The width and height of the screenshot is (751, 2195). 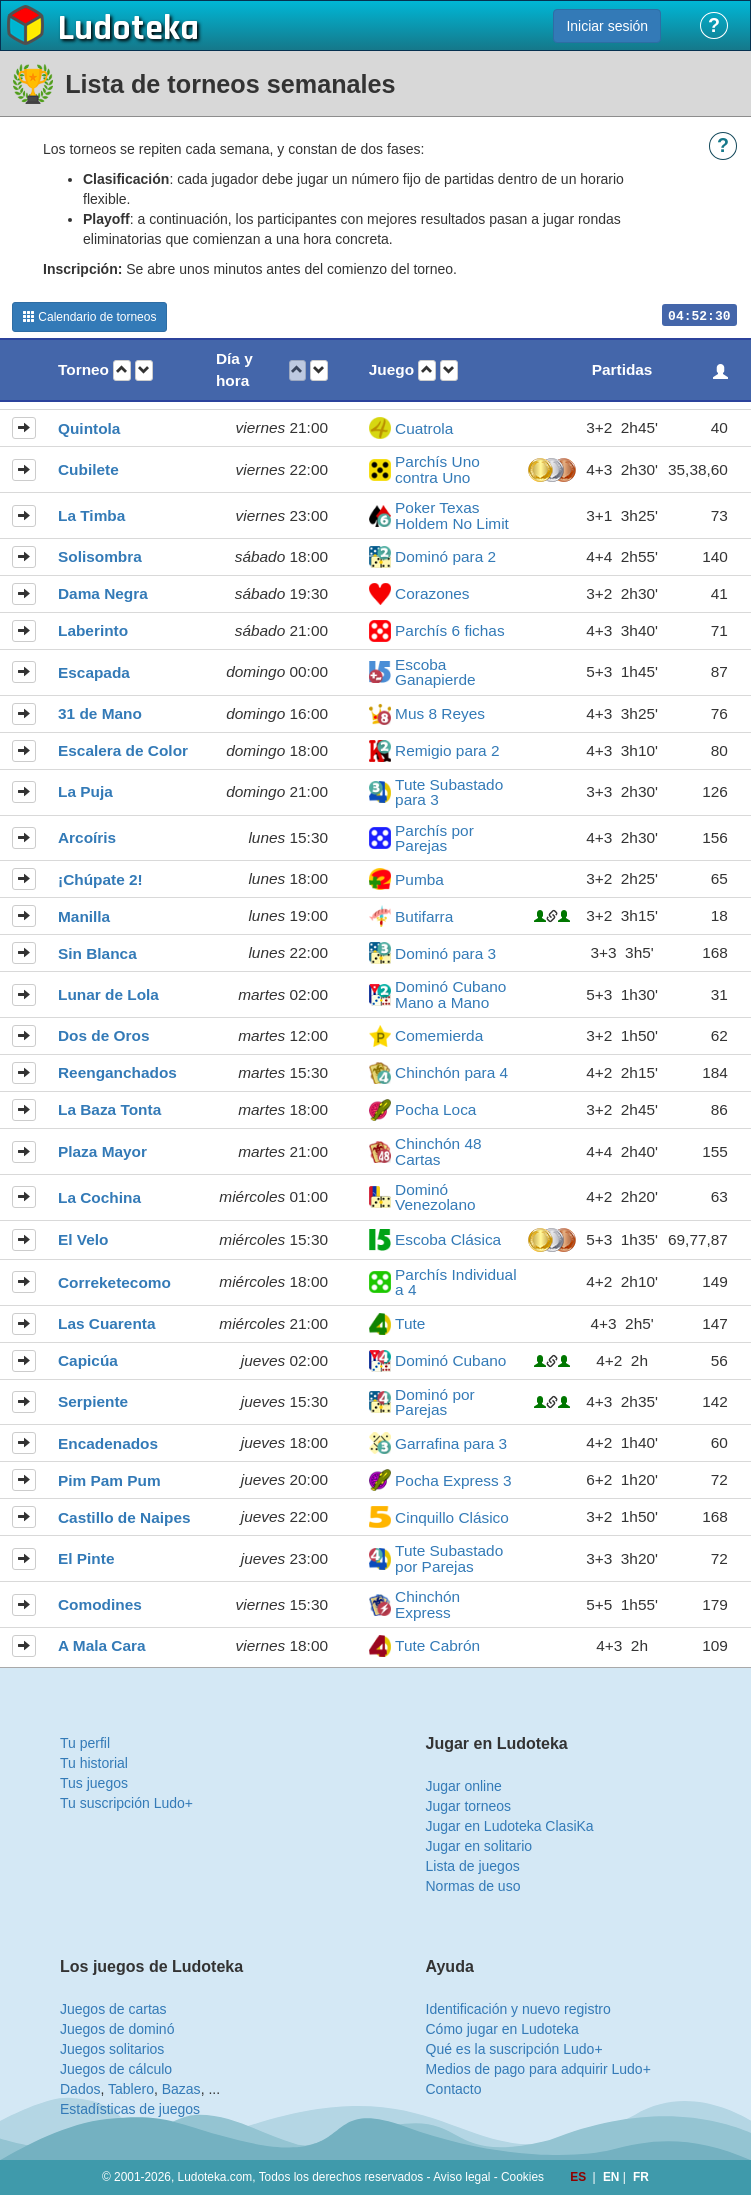 I want to click on Juegos de cartas, so click(x=113, y=2009).